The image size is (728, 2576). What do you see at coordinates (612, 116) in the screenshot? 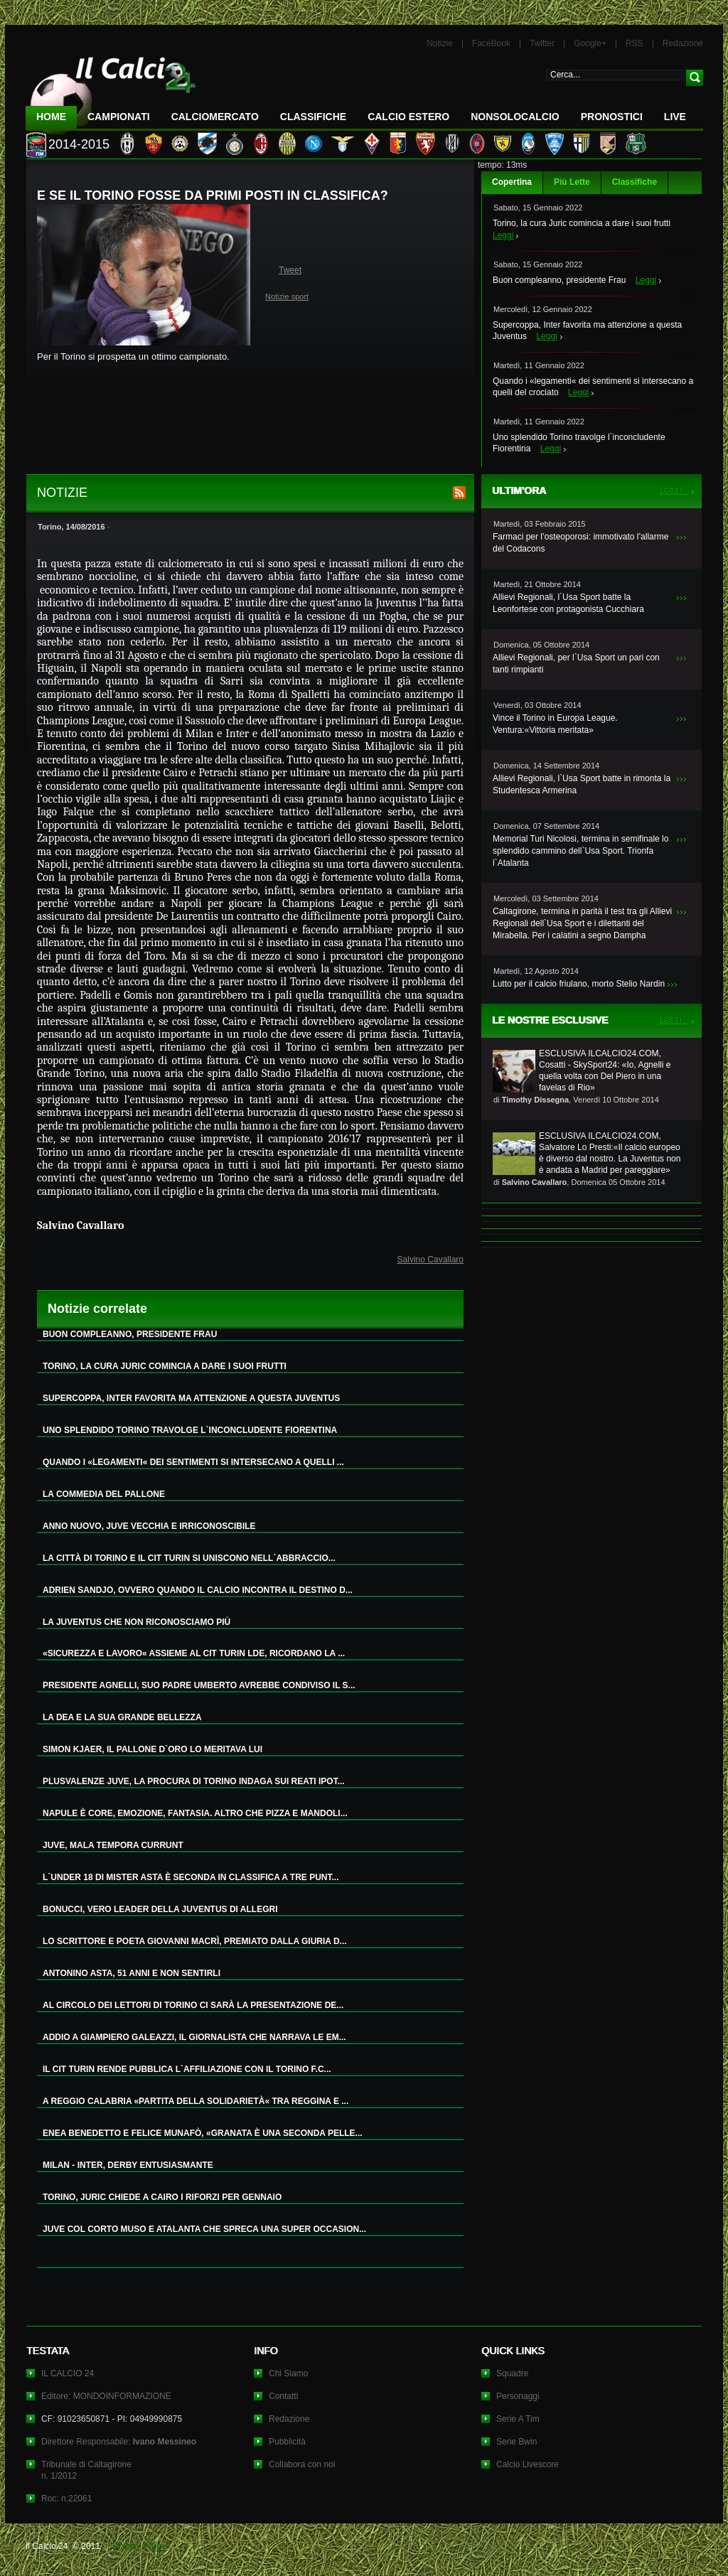
I see `Pronostici` at bounding box center [612, 116].